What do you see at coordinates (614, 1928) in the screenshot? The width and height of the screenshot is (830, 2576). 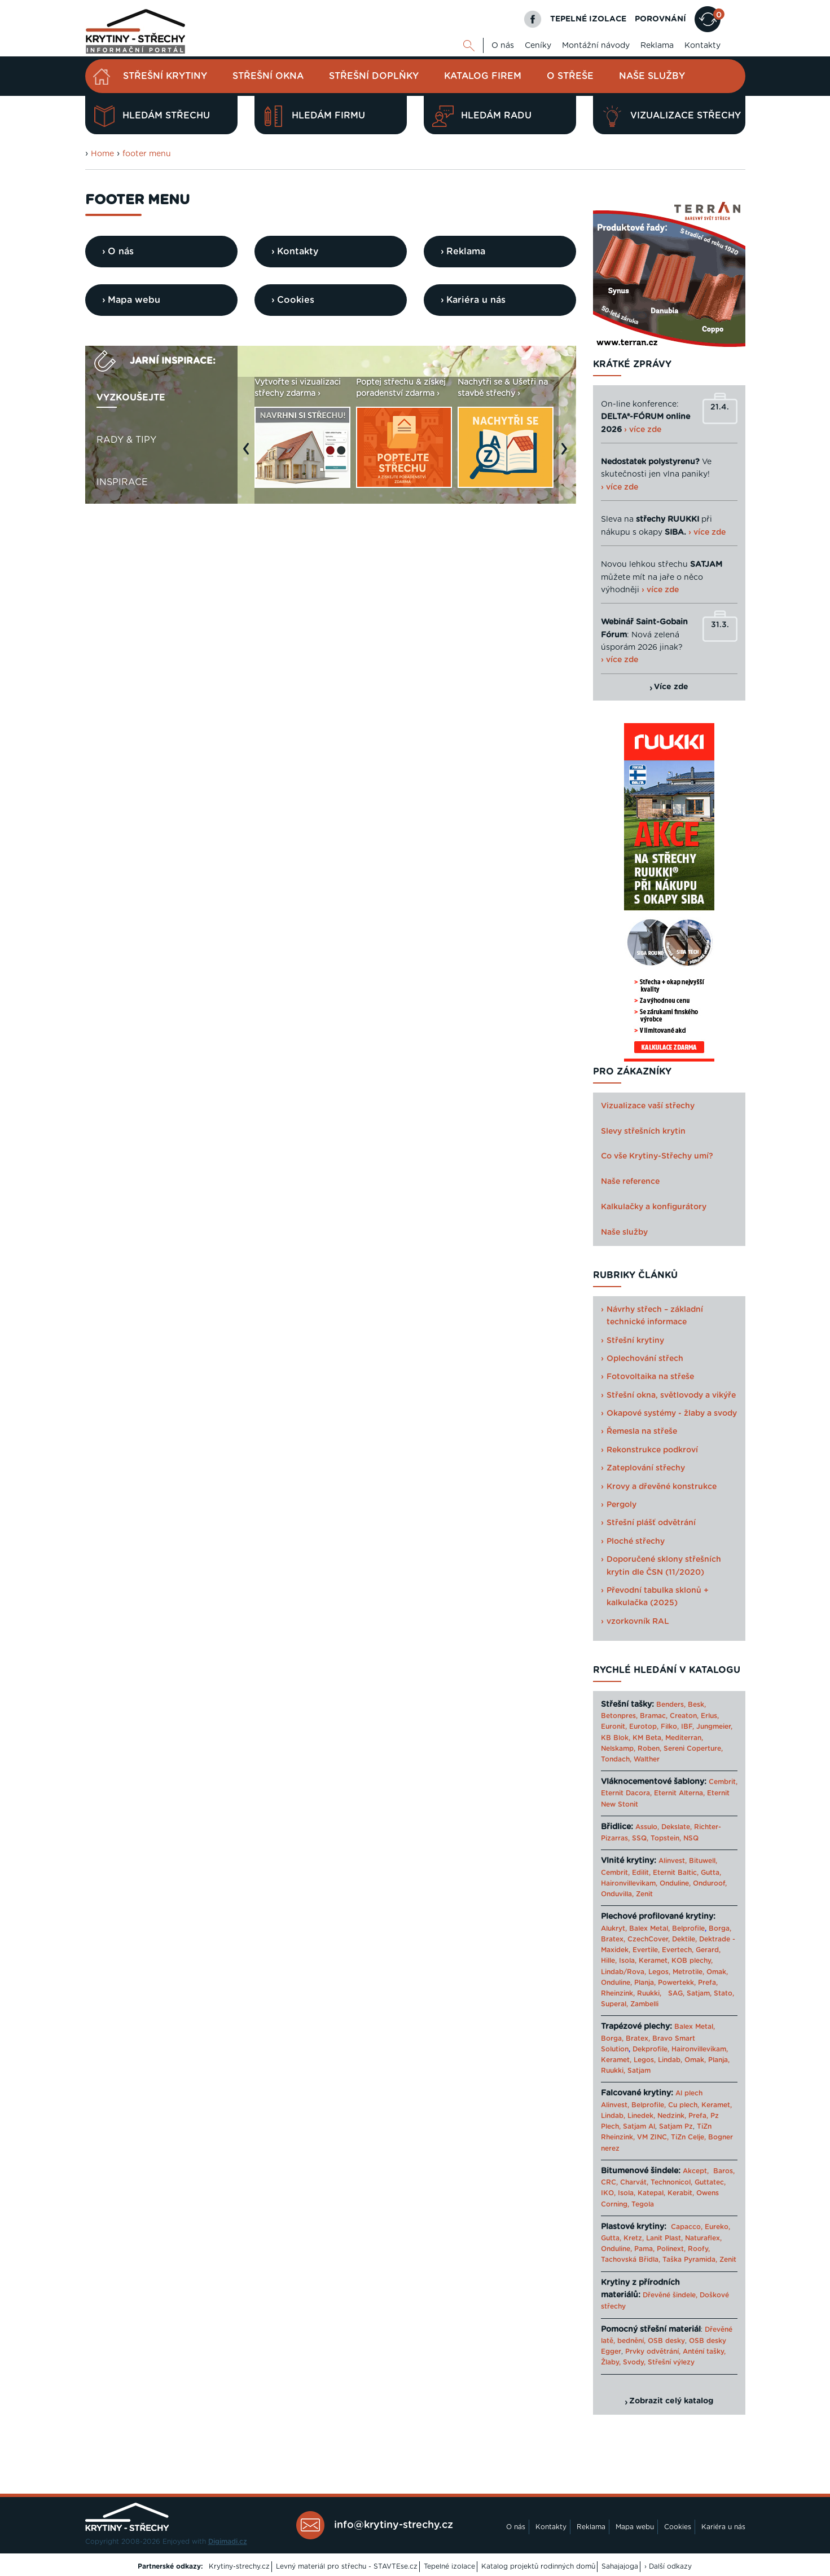 I see `Alukryt,` at bounding box center [614, 1928].